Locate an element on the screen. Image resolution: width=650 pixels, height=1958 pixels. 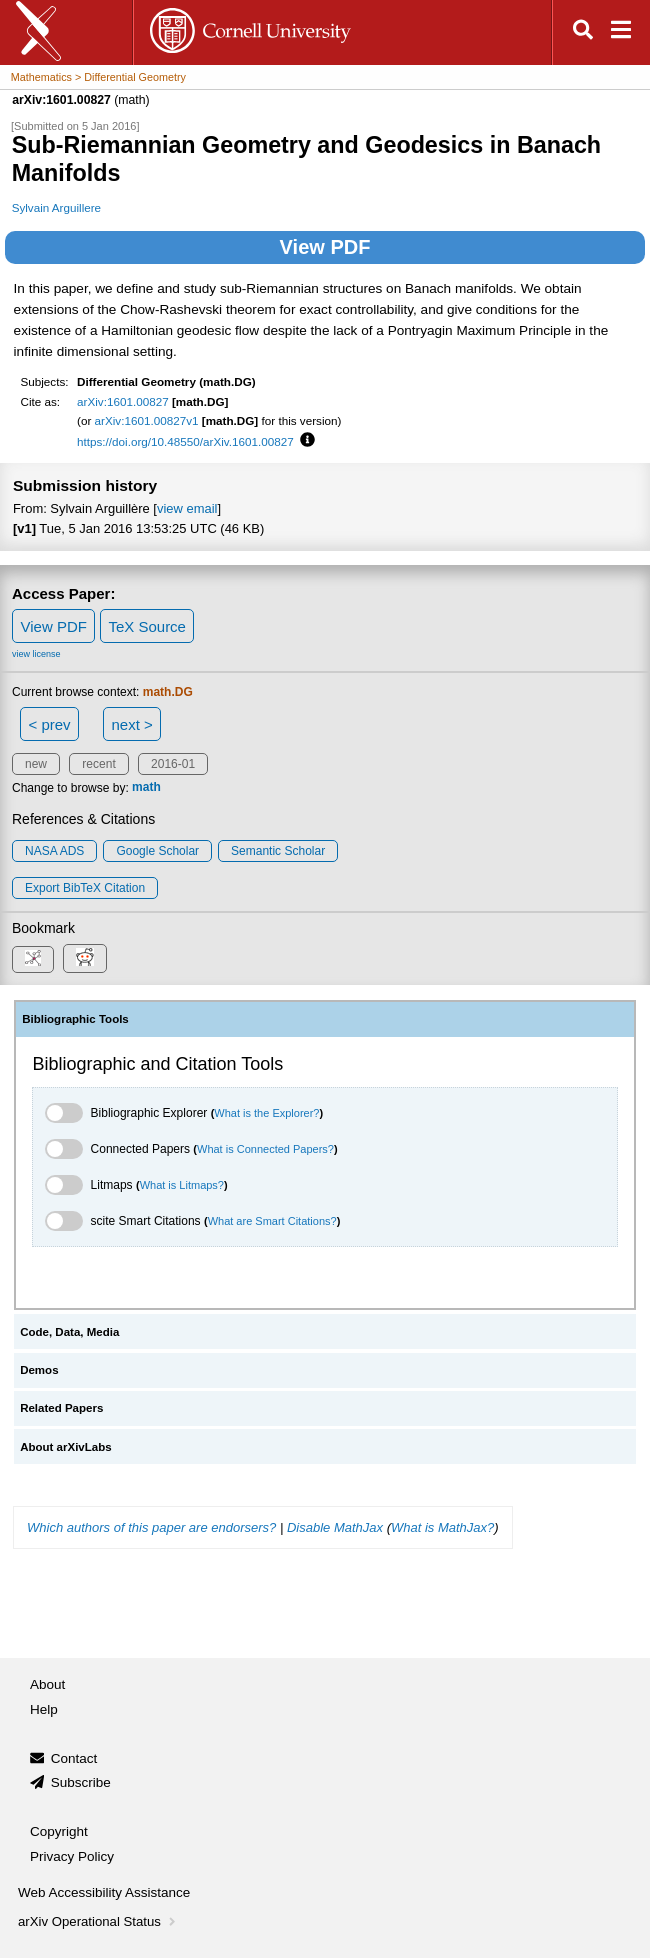
What are Smart Citations? is located at coordinates (272, 1221).